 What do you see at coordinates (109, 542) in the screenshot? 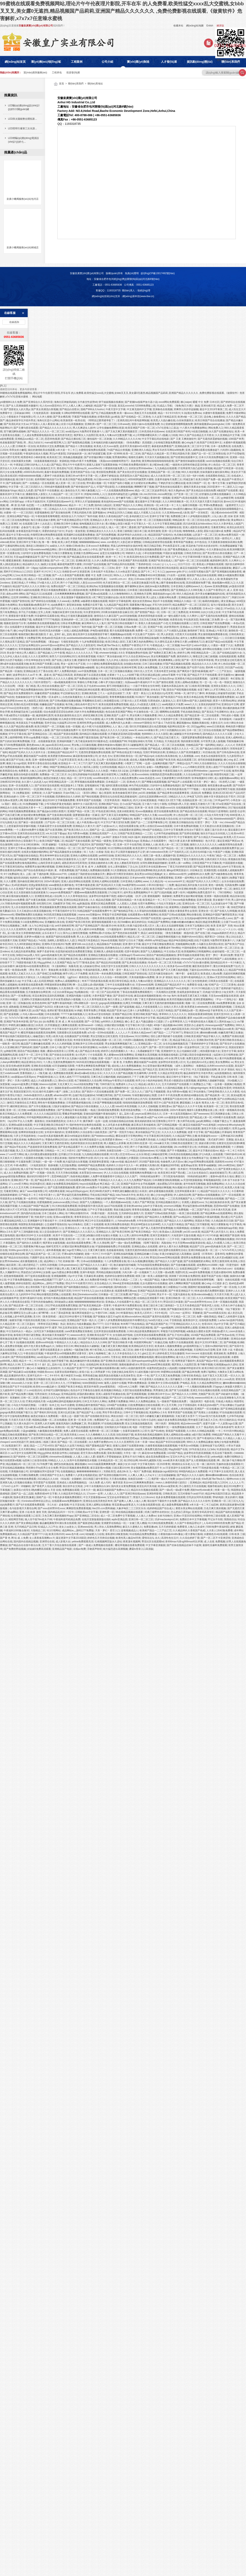
I see `www..com黄色片` at bounding box center [109, 542].